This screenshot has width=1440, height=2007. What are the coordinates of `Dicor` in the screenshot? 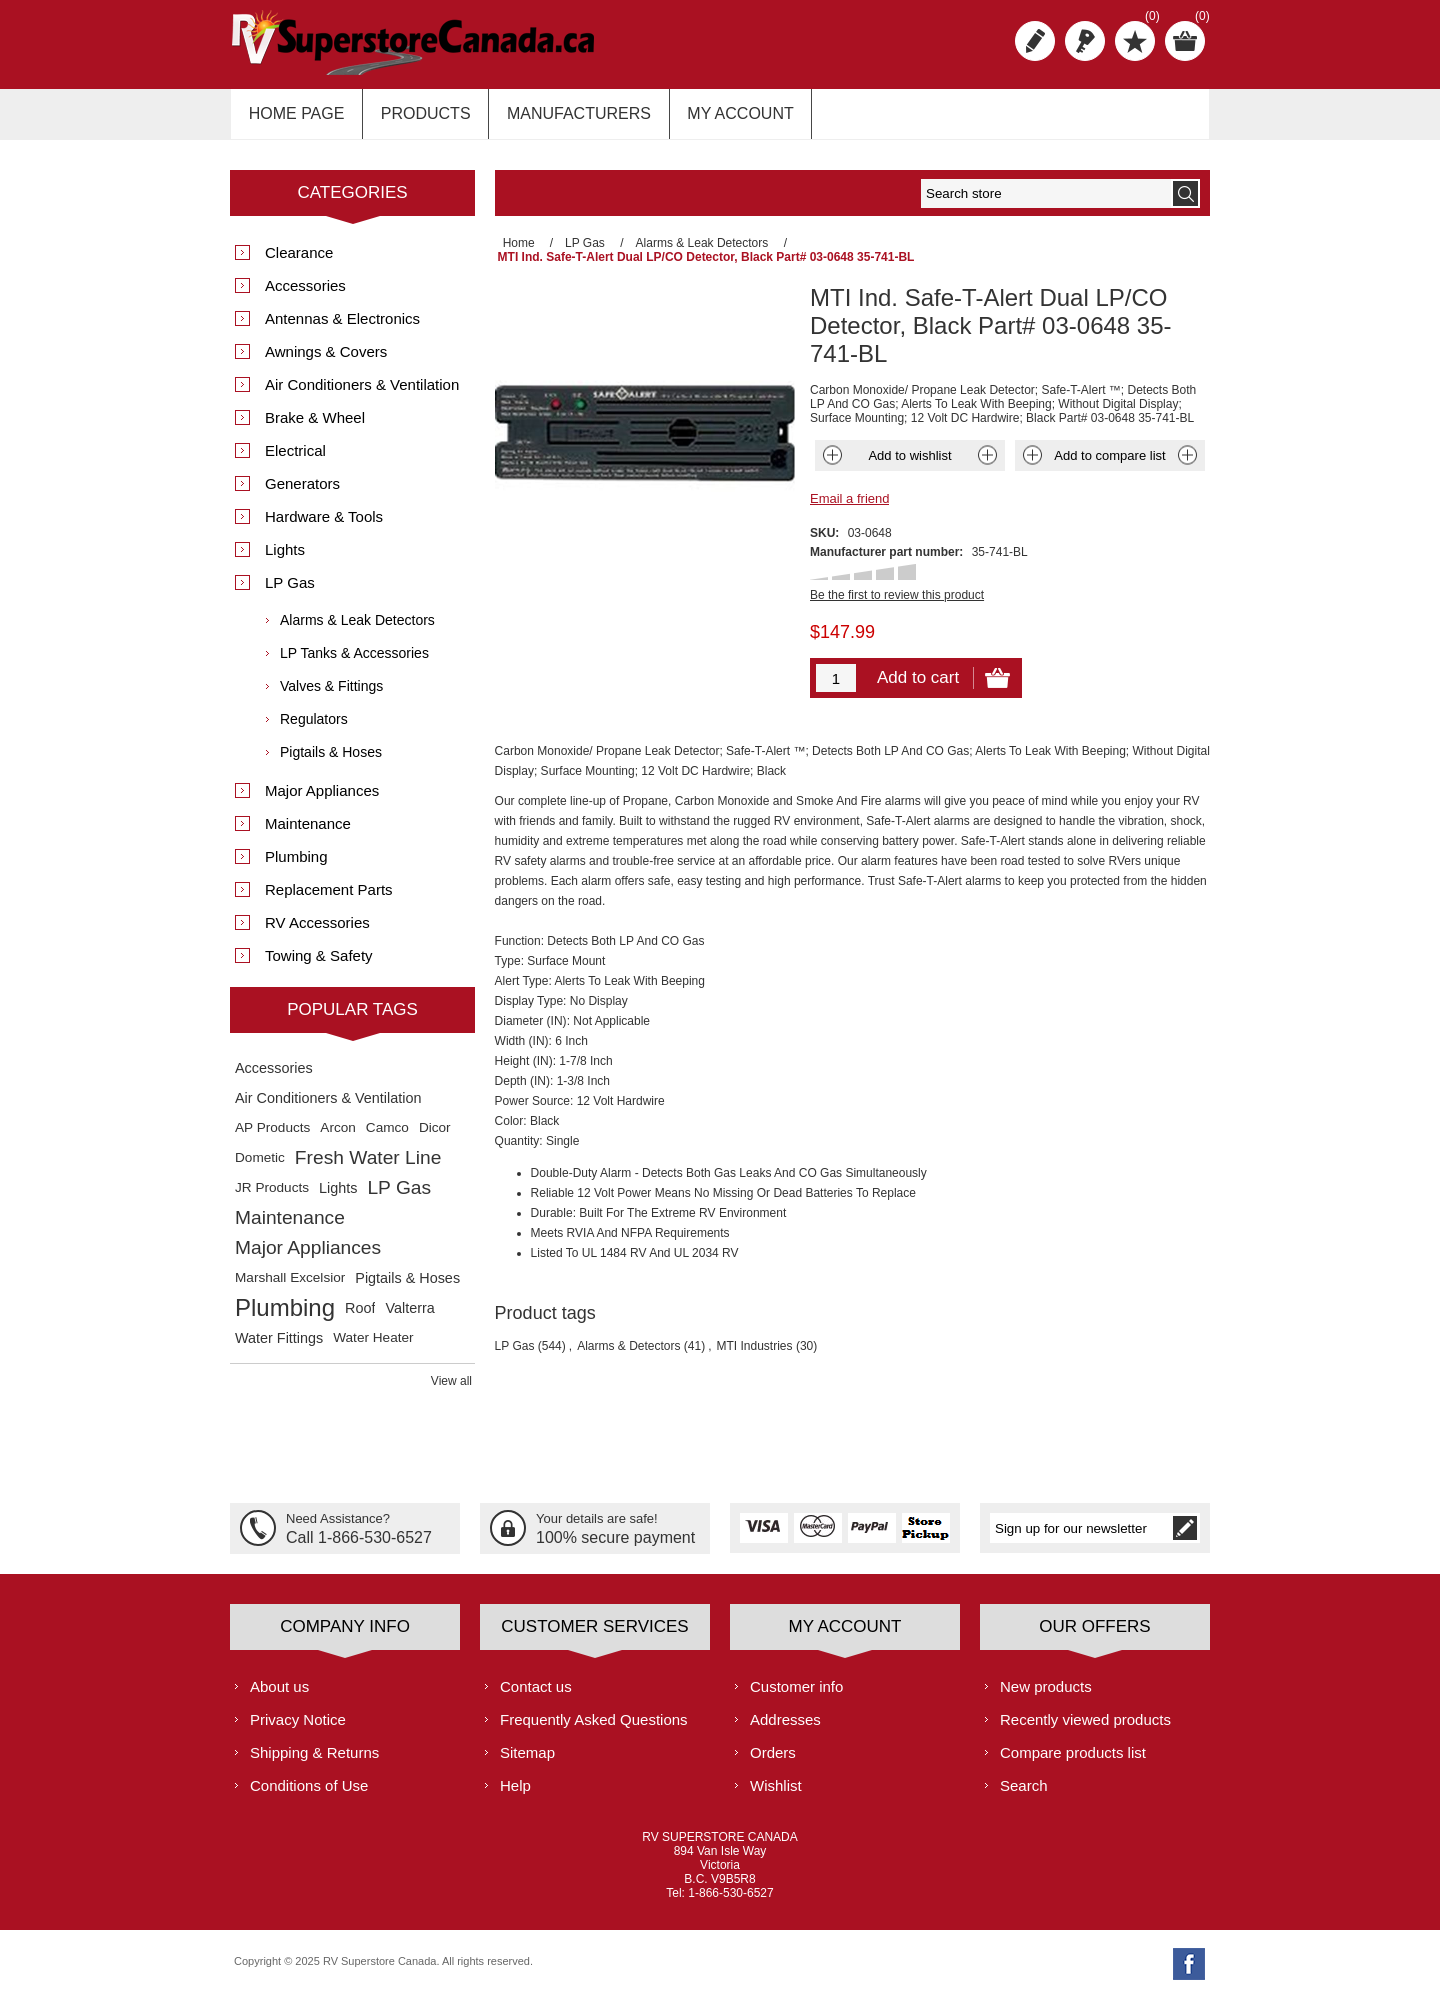 It's located at (435, 1137).